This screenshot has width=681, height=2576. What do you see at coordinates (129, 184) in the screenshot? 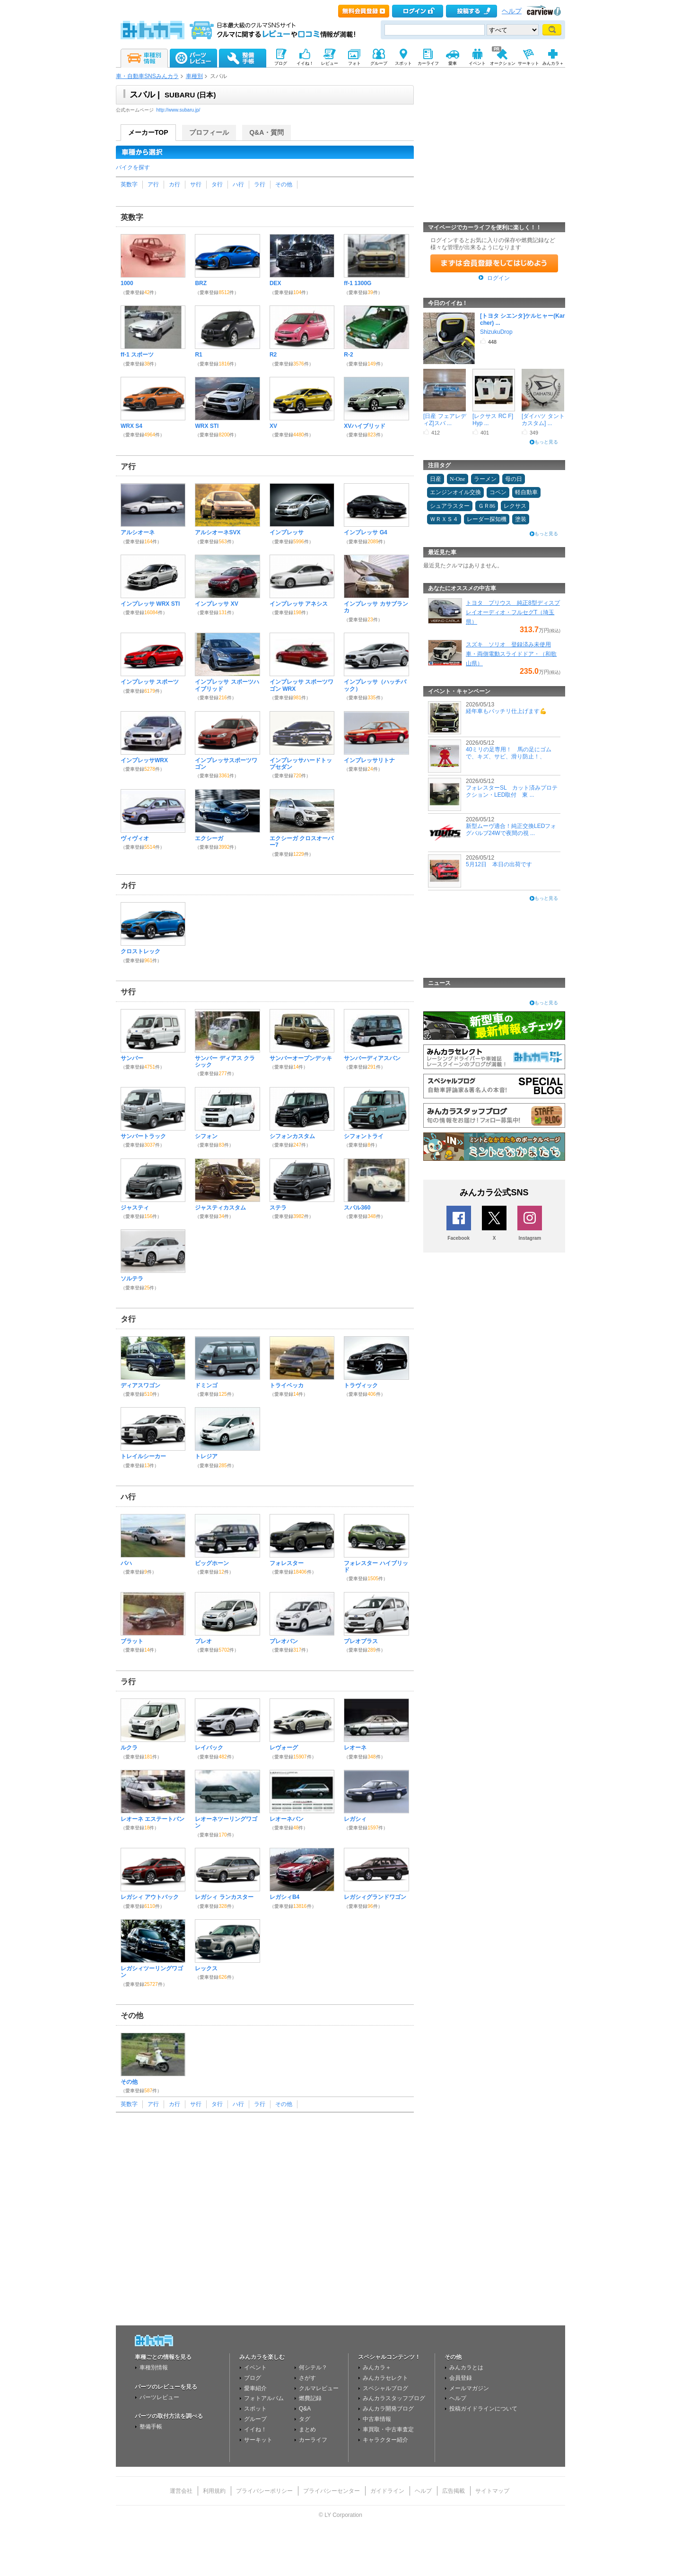
I see `英数字` at bounding box center [129, 184].